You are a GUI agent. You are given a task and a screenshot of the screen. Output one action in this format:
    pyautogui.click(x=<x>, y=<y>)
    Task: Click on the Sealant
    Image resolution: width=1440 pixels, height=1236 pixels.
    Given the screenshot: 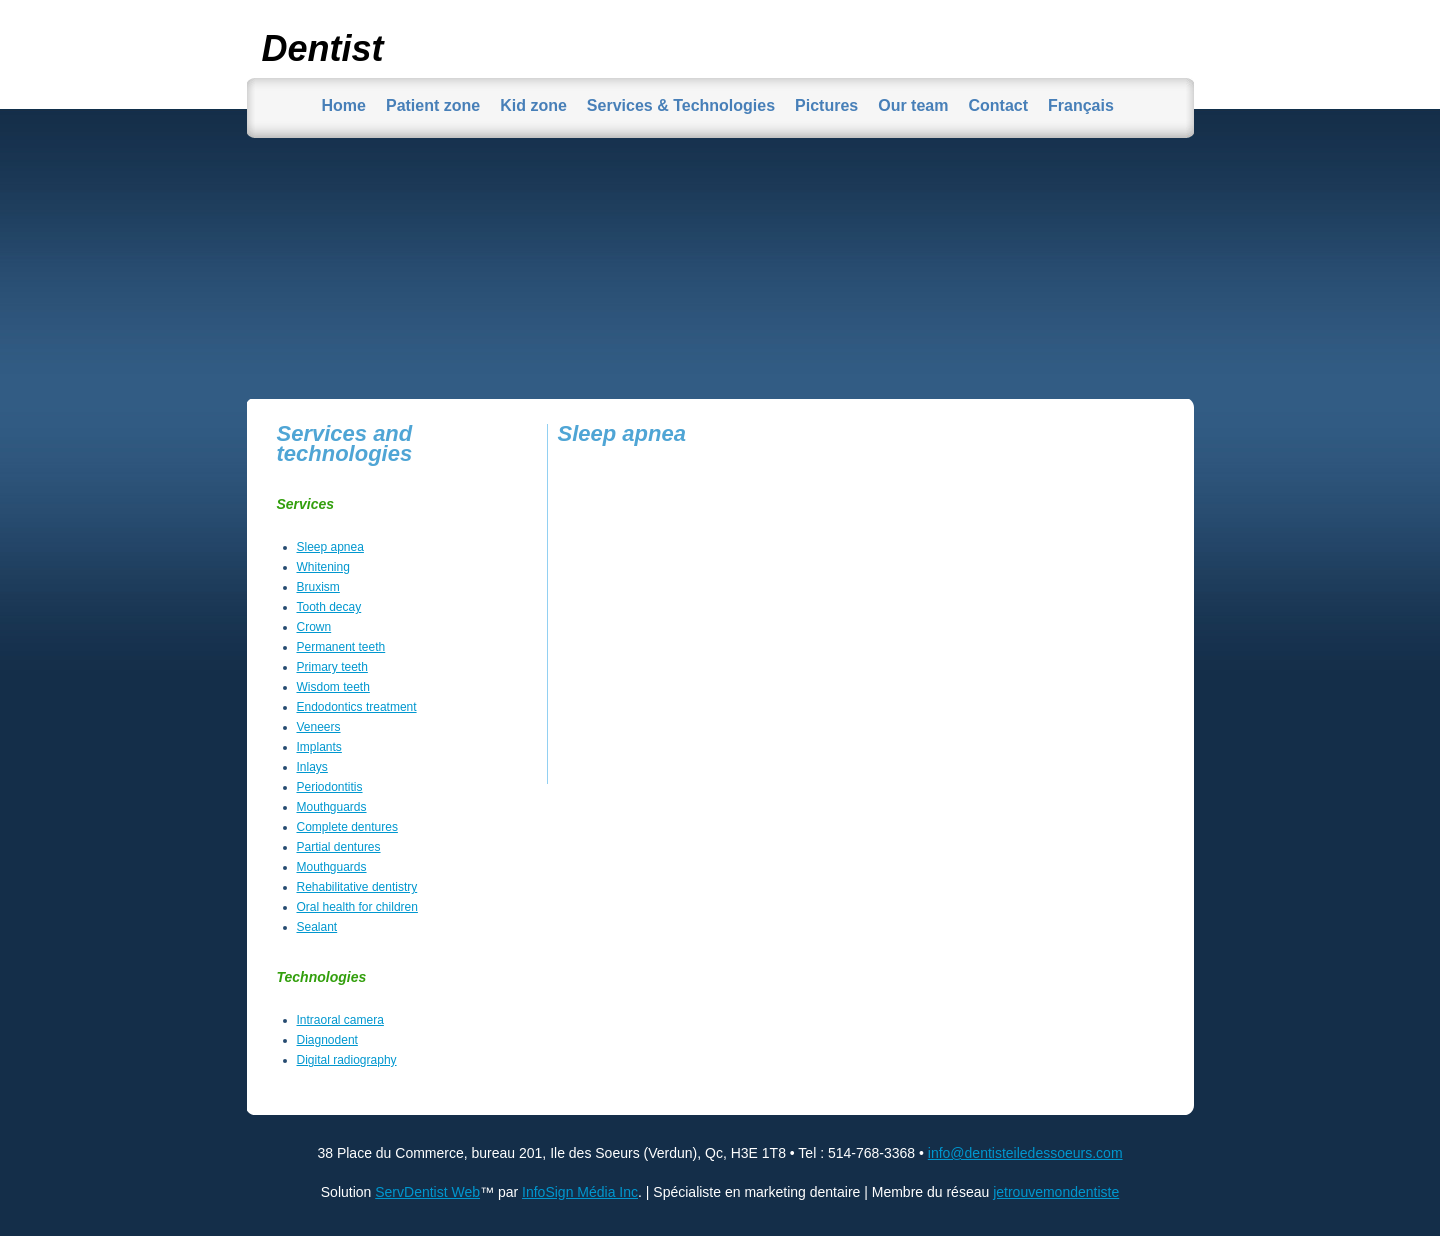 What is the action you would take?
    pyautogui.click(x=317, y=927)
    